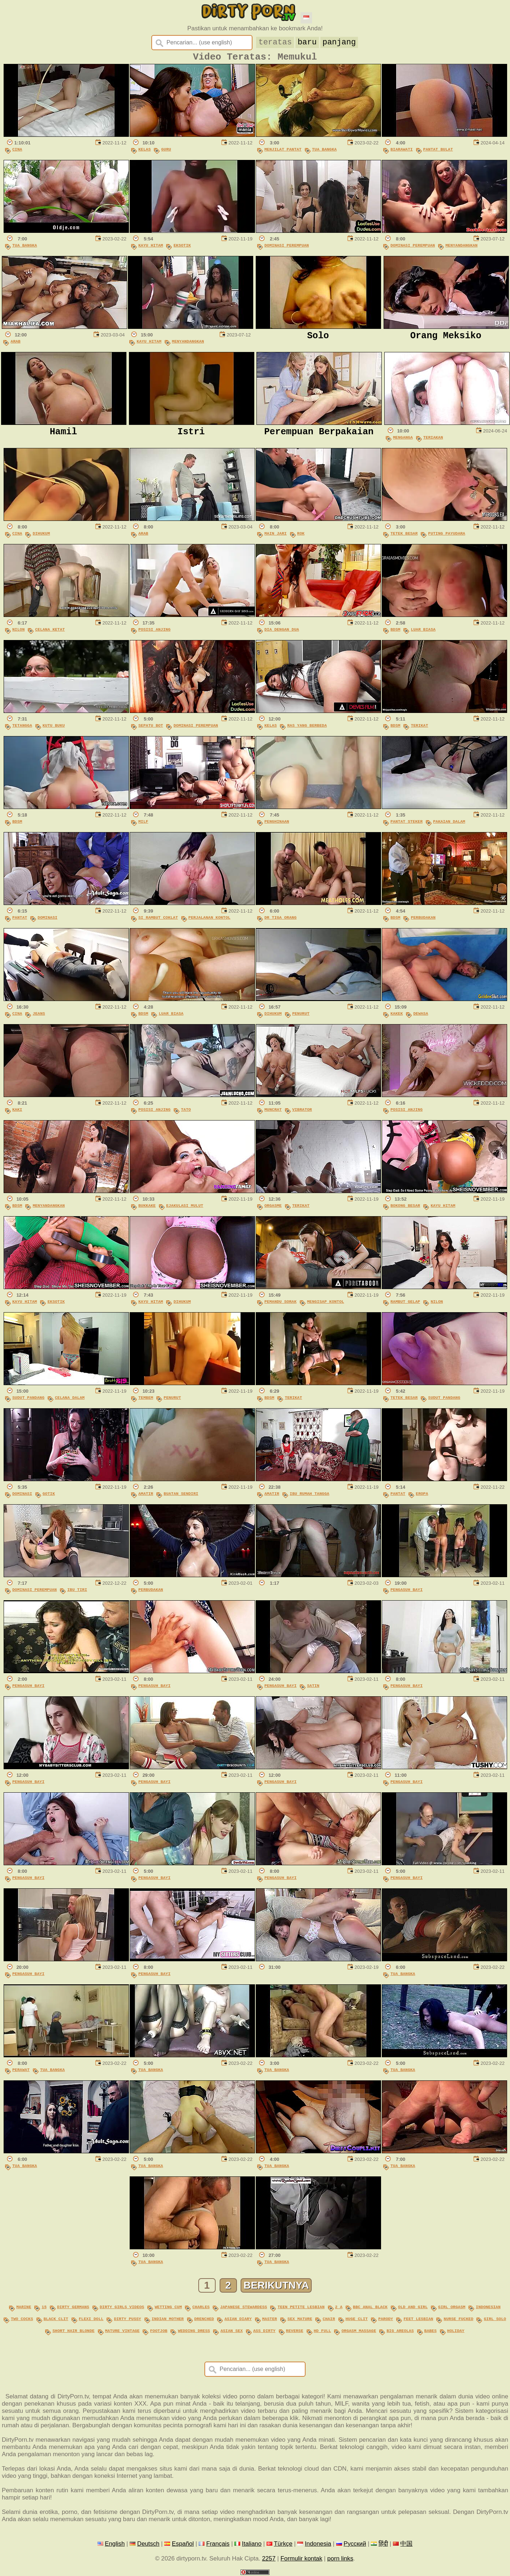 The image size is (510, 2576). Describe the element at coordinates (44, 2309) in the screenshot. I see `15` at that location.